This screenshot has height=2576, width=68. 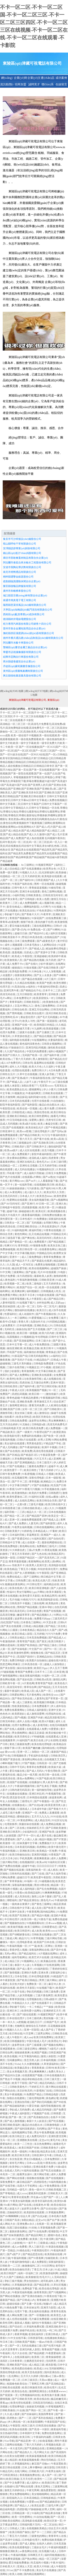 What do you see at coordinates (43, 1972) in the screenshot?
I see `亚洲水果` at bounding box center [43, 1972].